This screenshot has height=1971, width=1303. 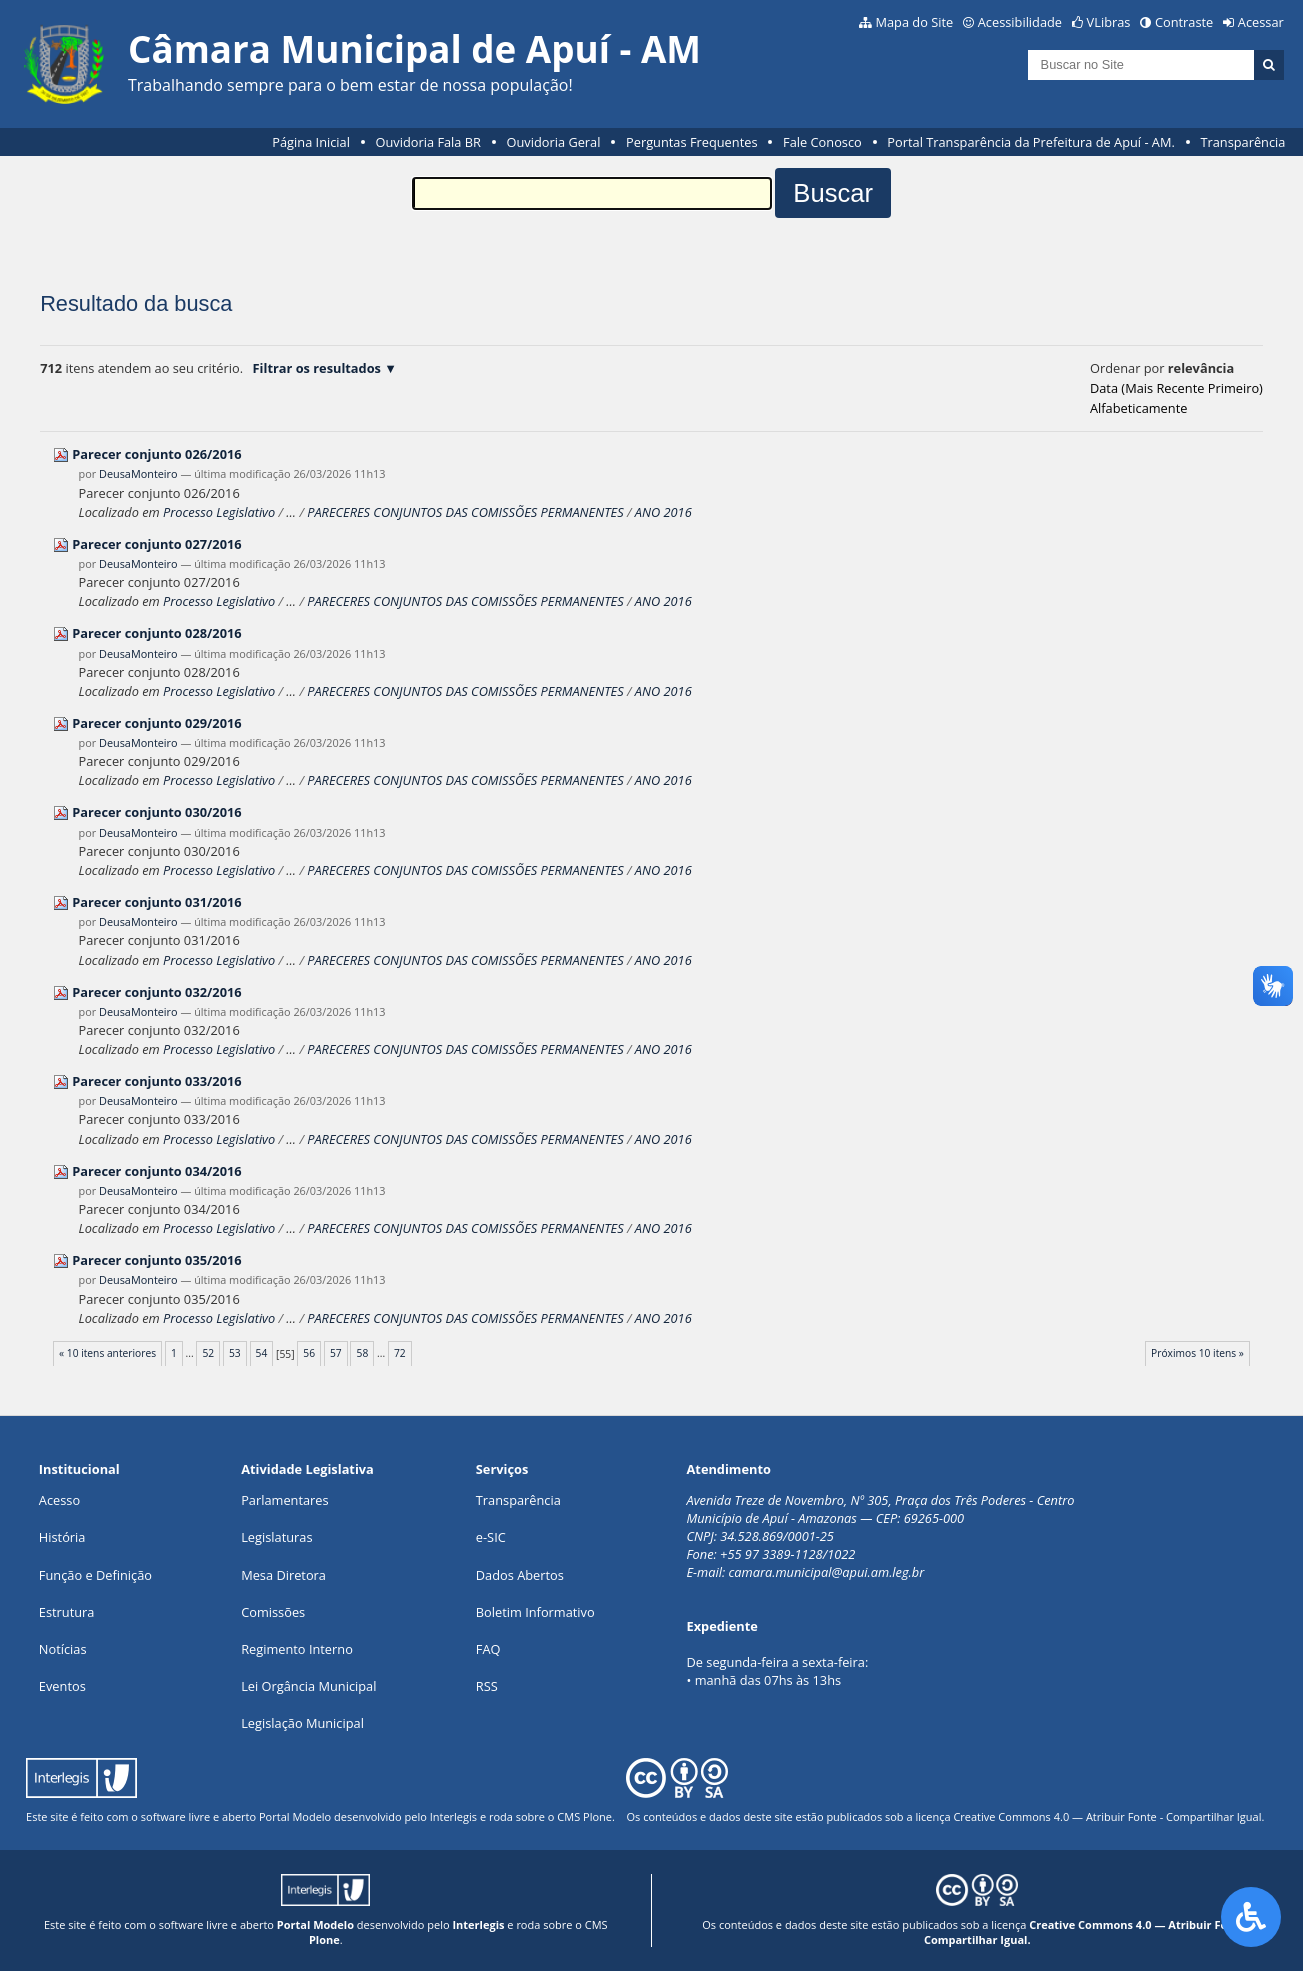 I want to click on Notícias, so click(x=63, y=1649).